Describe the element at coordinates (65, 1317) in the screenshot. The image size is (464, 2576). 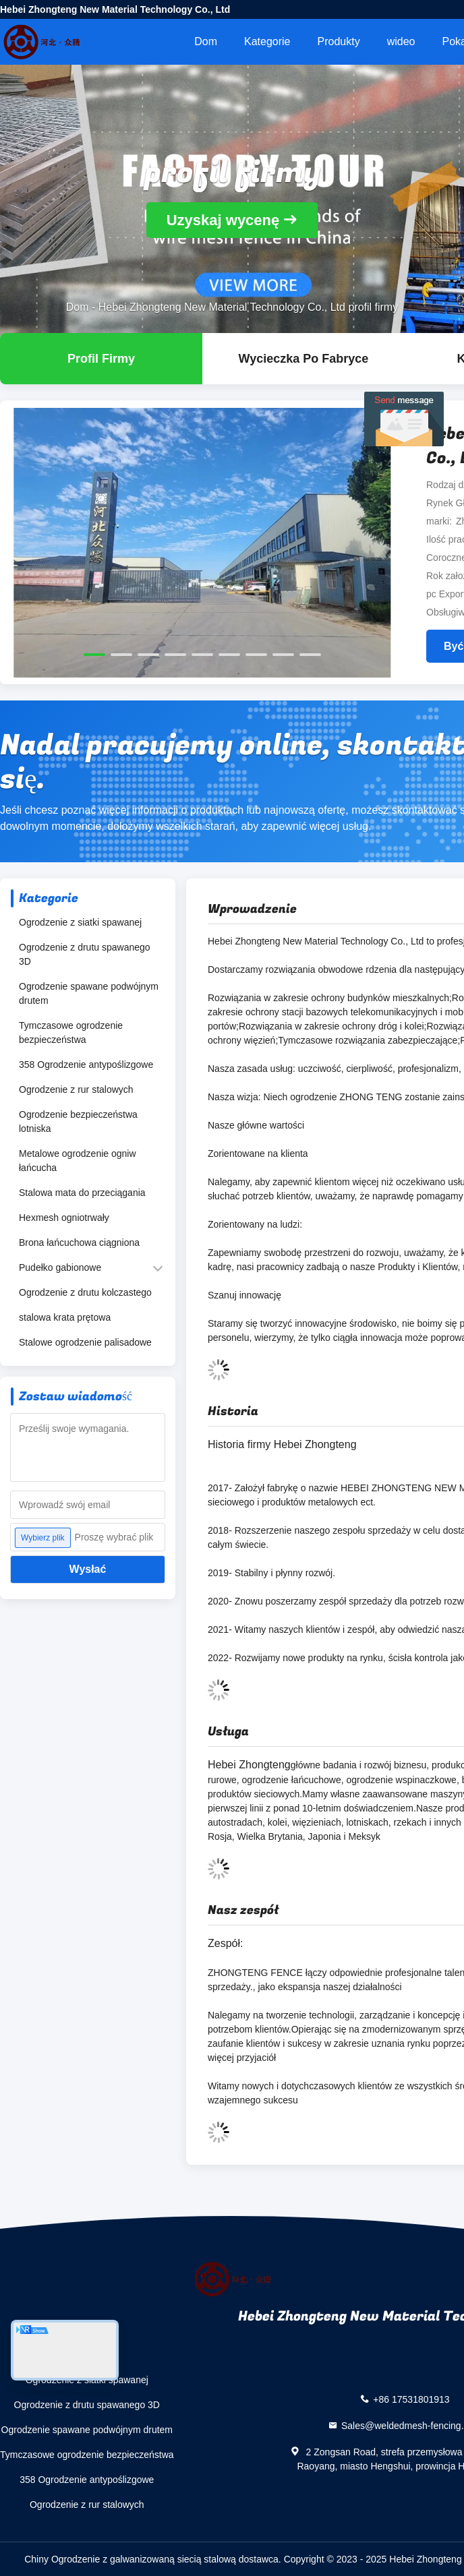
I see `stalowa krata prętowa` at that location.